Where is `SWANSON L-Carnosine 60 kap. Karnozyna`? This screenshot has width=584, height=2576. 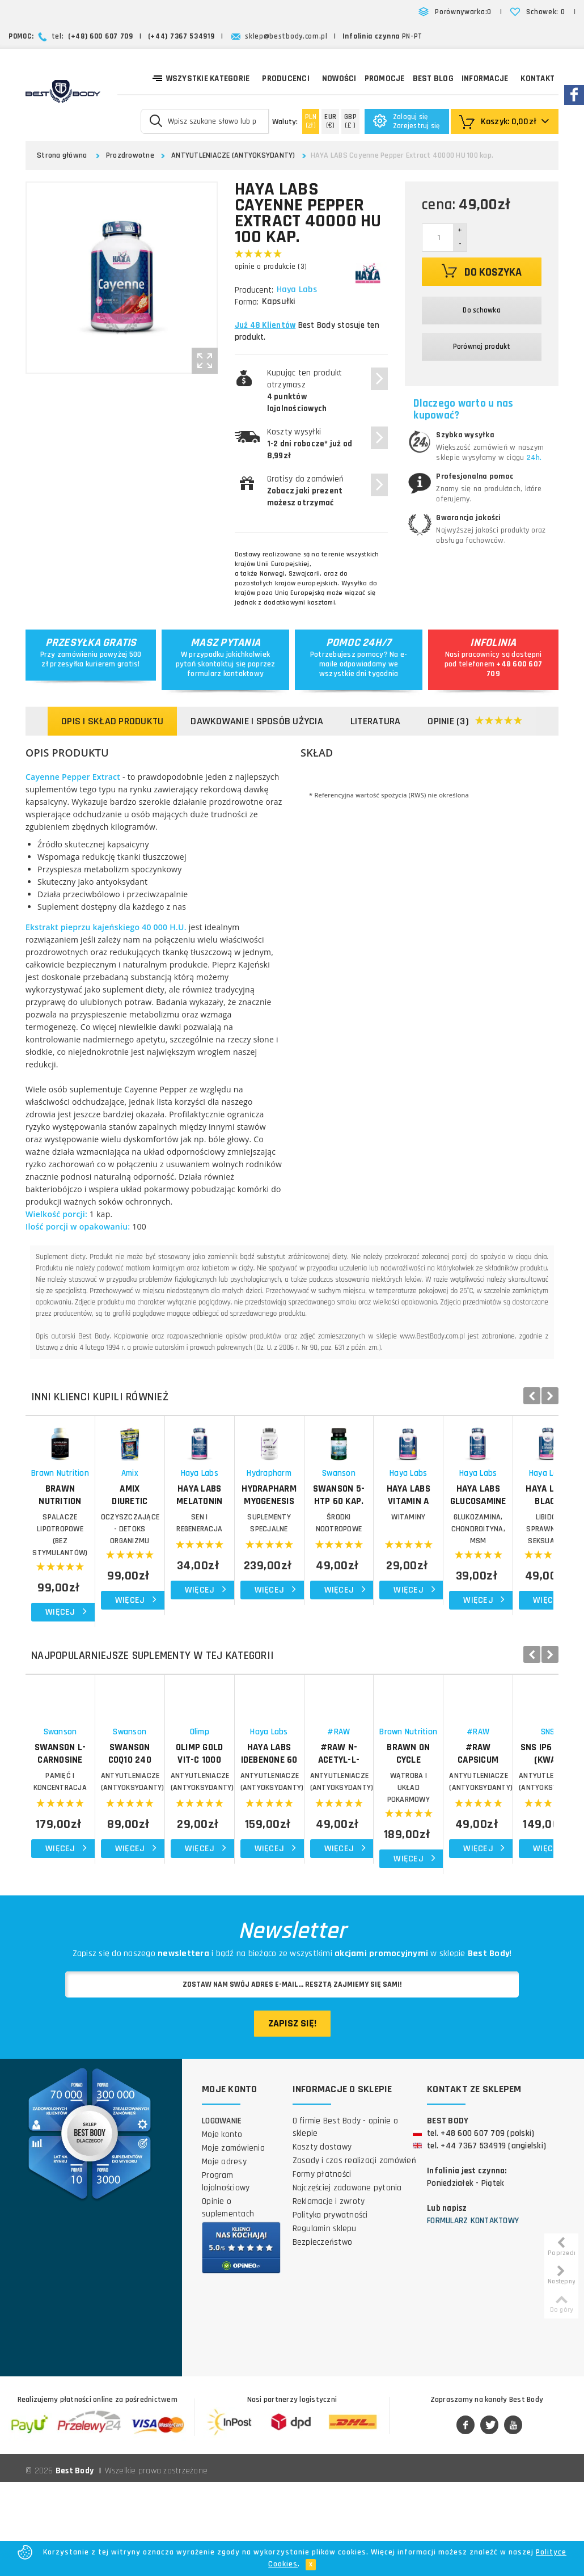
SWANSON L-Carnosine 60 kap. Karnozyna is located at coordinates (91, 1857).